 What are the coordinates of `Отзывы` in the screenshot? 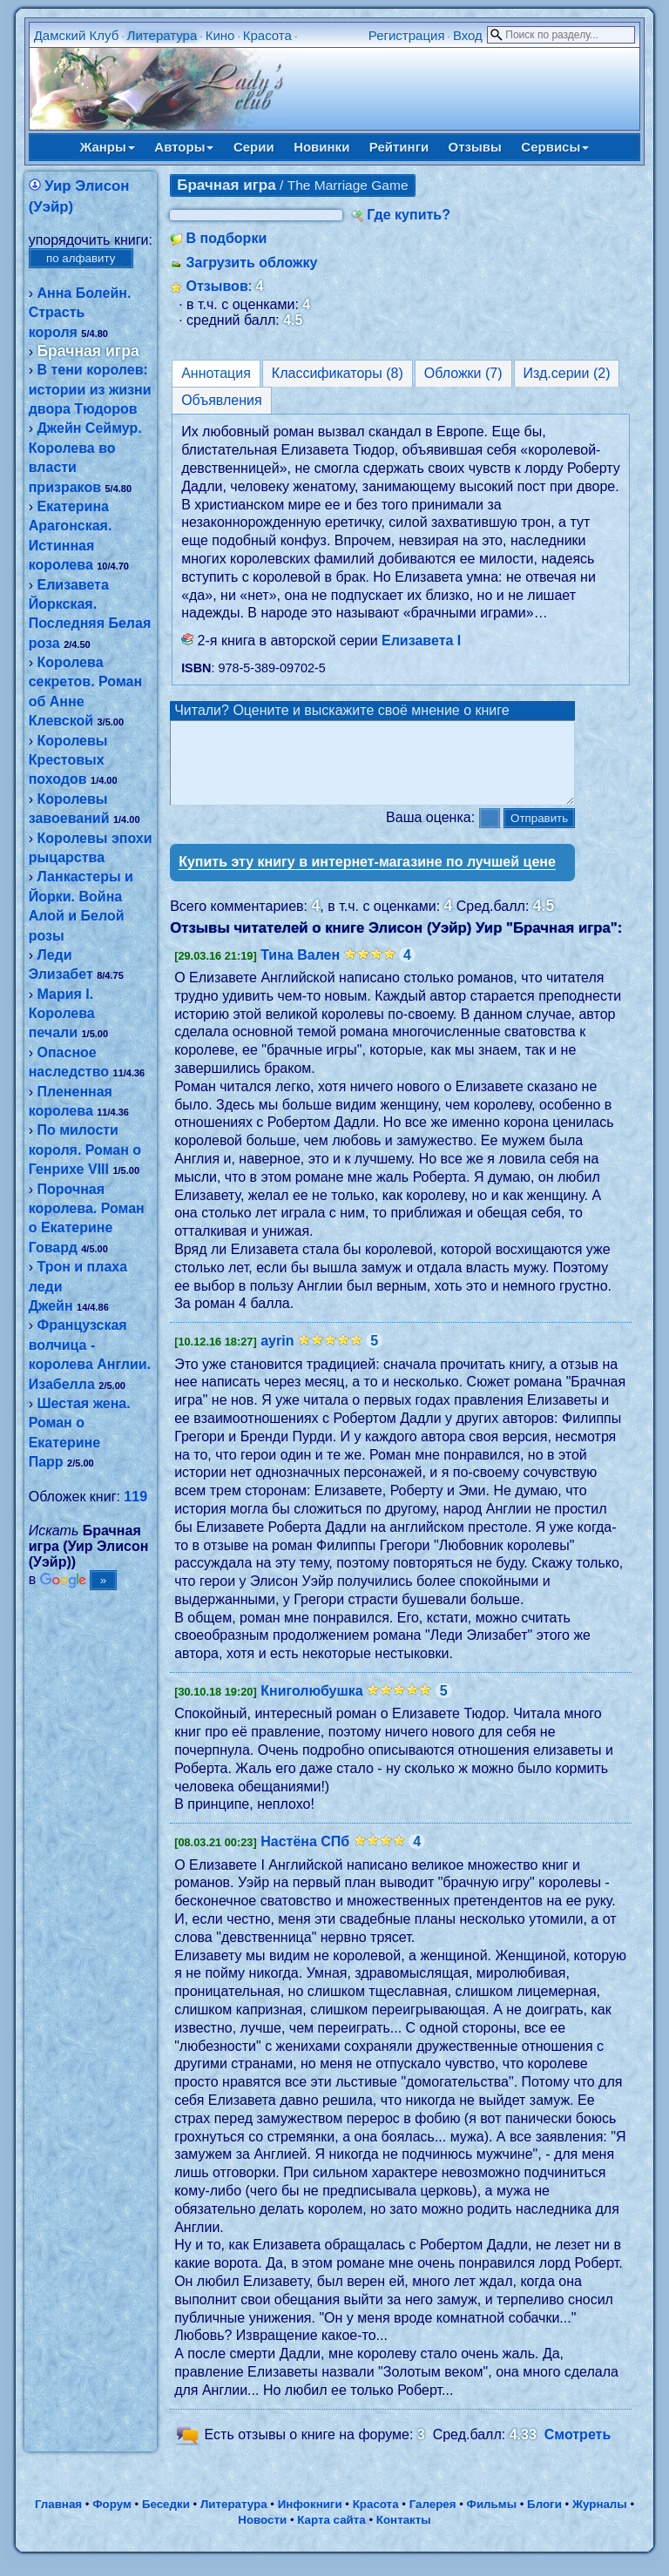 It's located at (475, 146).